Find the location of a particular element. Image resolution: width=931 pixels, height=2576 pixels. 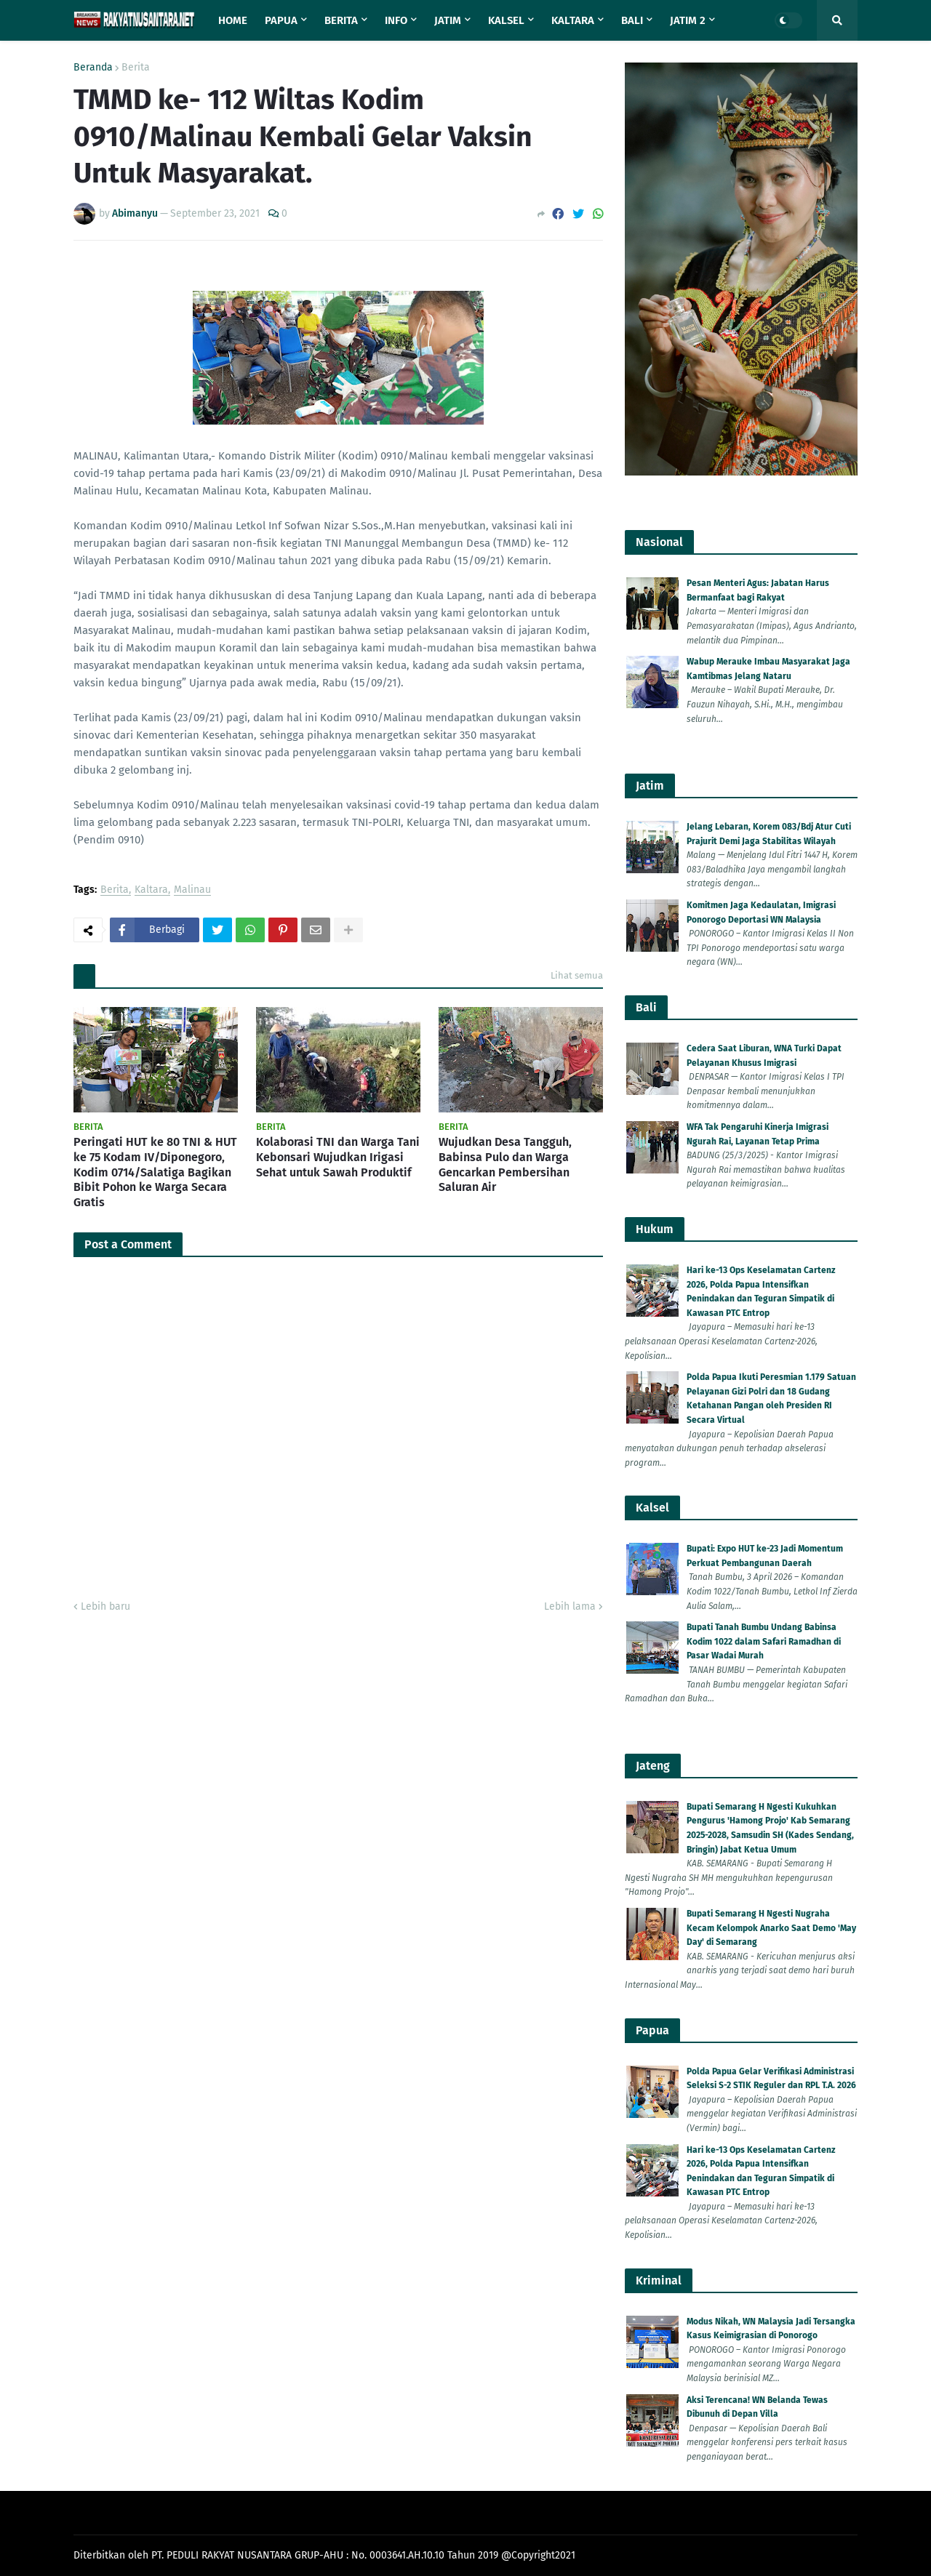

Lebih lama is located at coordinates (570, 1606).